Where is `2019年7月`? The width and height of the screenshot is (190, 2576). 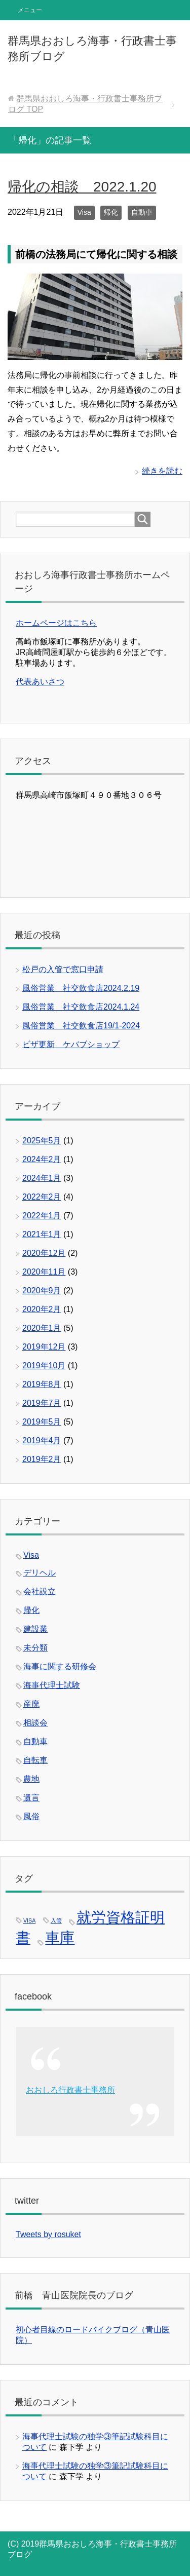 2019年7月 is located at coordinates (41, 1403).